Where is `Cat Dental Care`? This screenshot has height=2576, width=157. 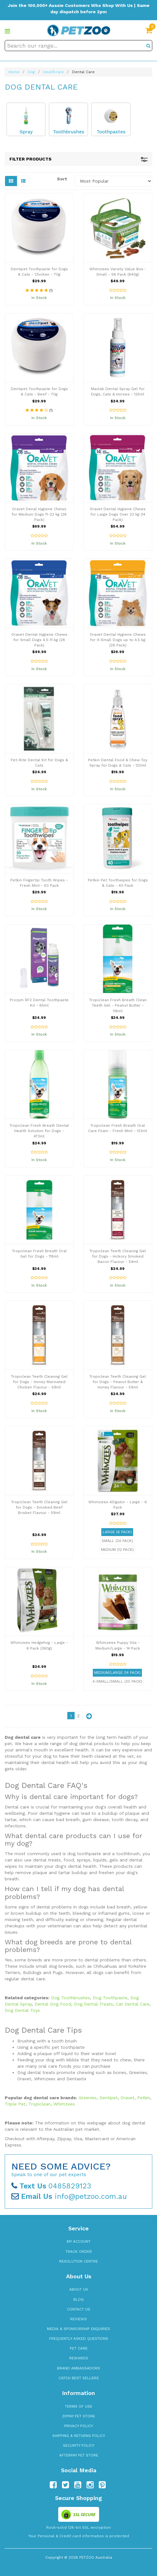
Cat Dental Care is located at coordinates (132, 2003).